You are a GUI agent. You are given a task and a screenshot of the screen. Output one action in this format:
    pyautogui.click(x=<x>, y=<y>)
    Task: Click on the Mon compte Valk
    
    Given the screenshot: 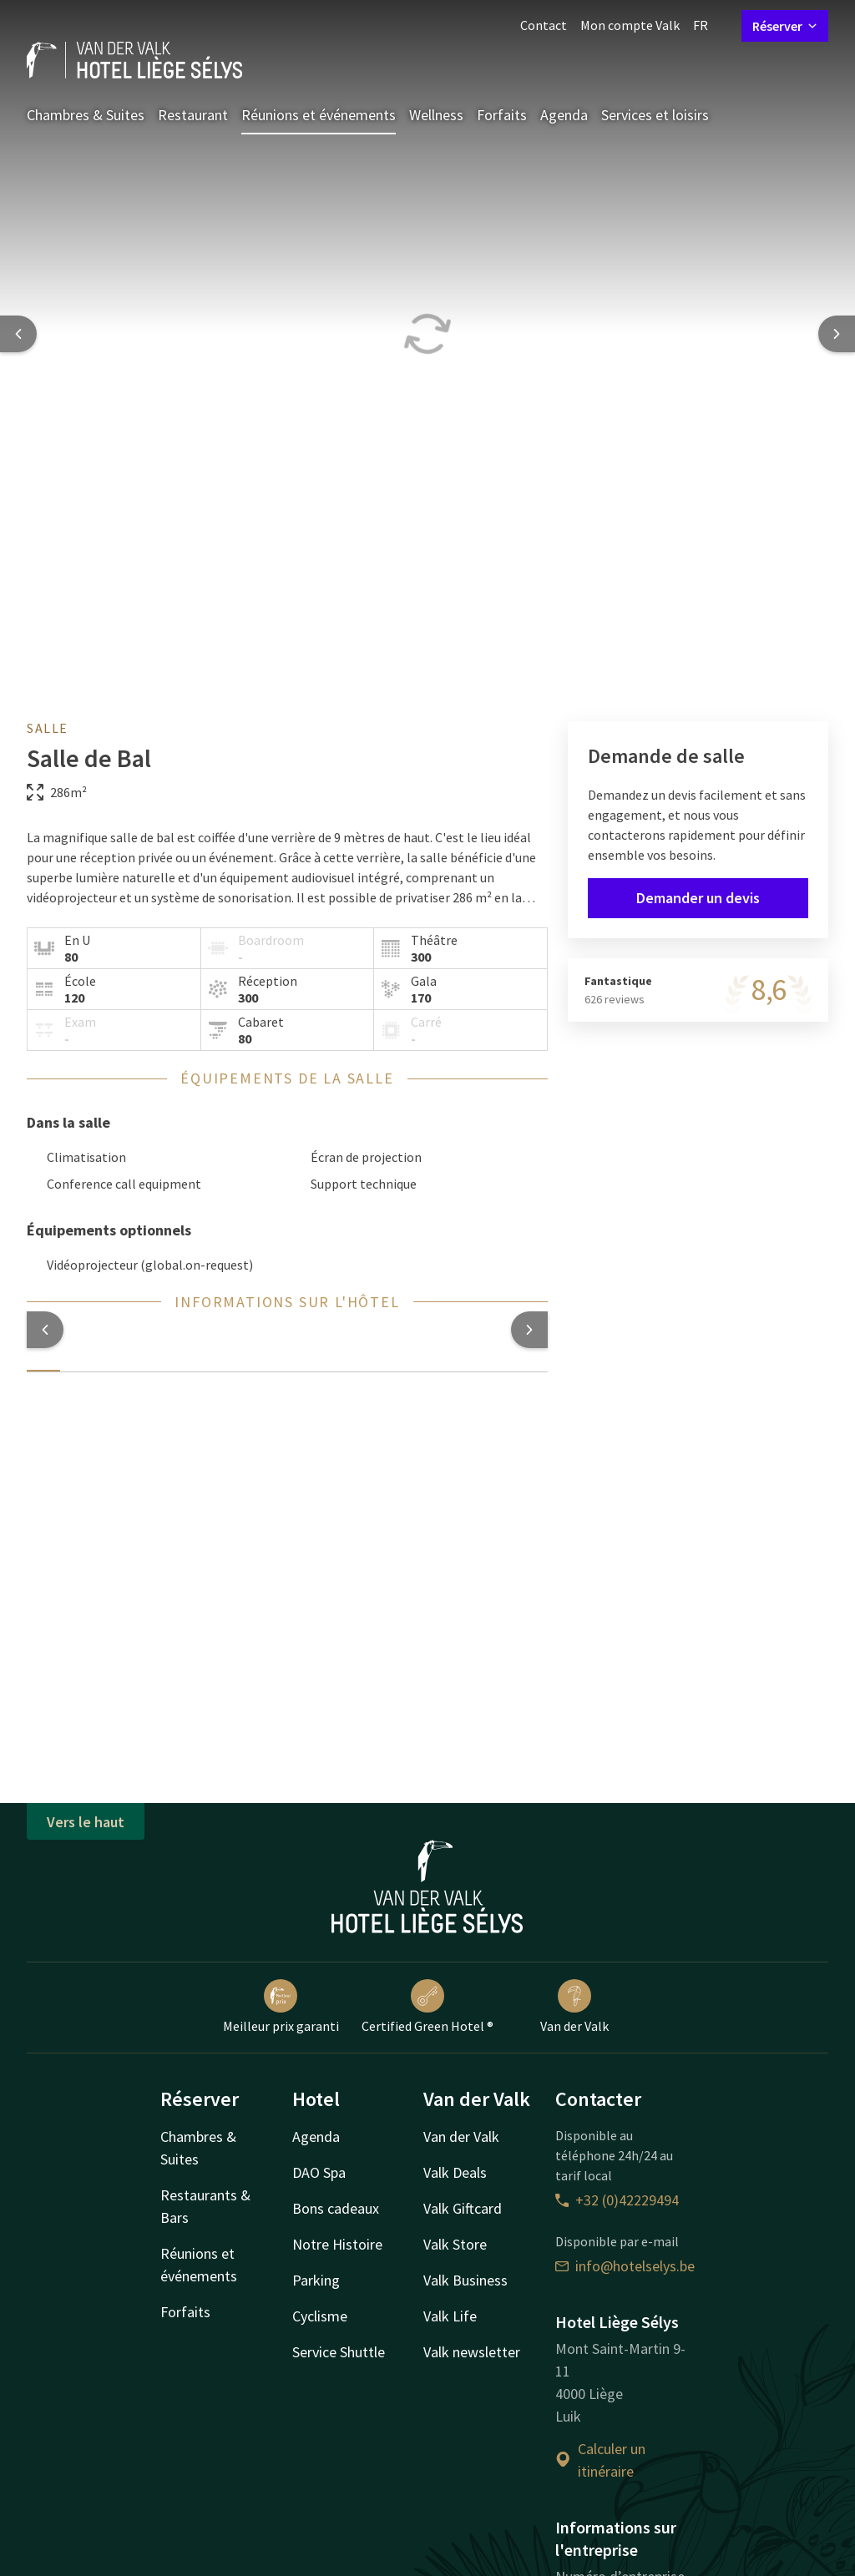 What is the action you would take?
    pyautogui.click(x=630, y=25)
    